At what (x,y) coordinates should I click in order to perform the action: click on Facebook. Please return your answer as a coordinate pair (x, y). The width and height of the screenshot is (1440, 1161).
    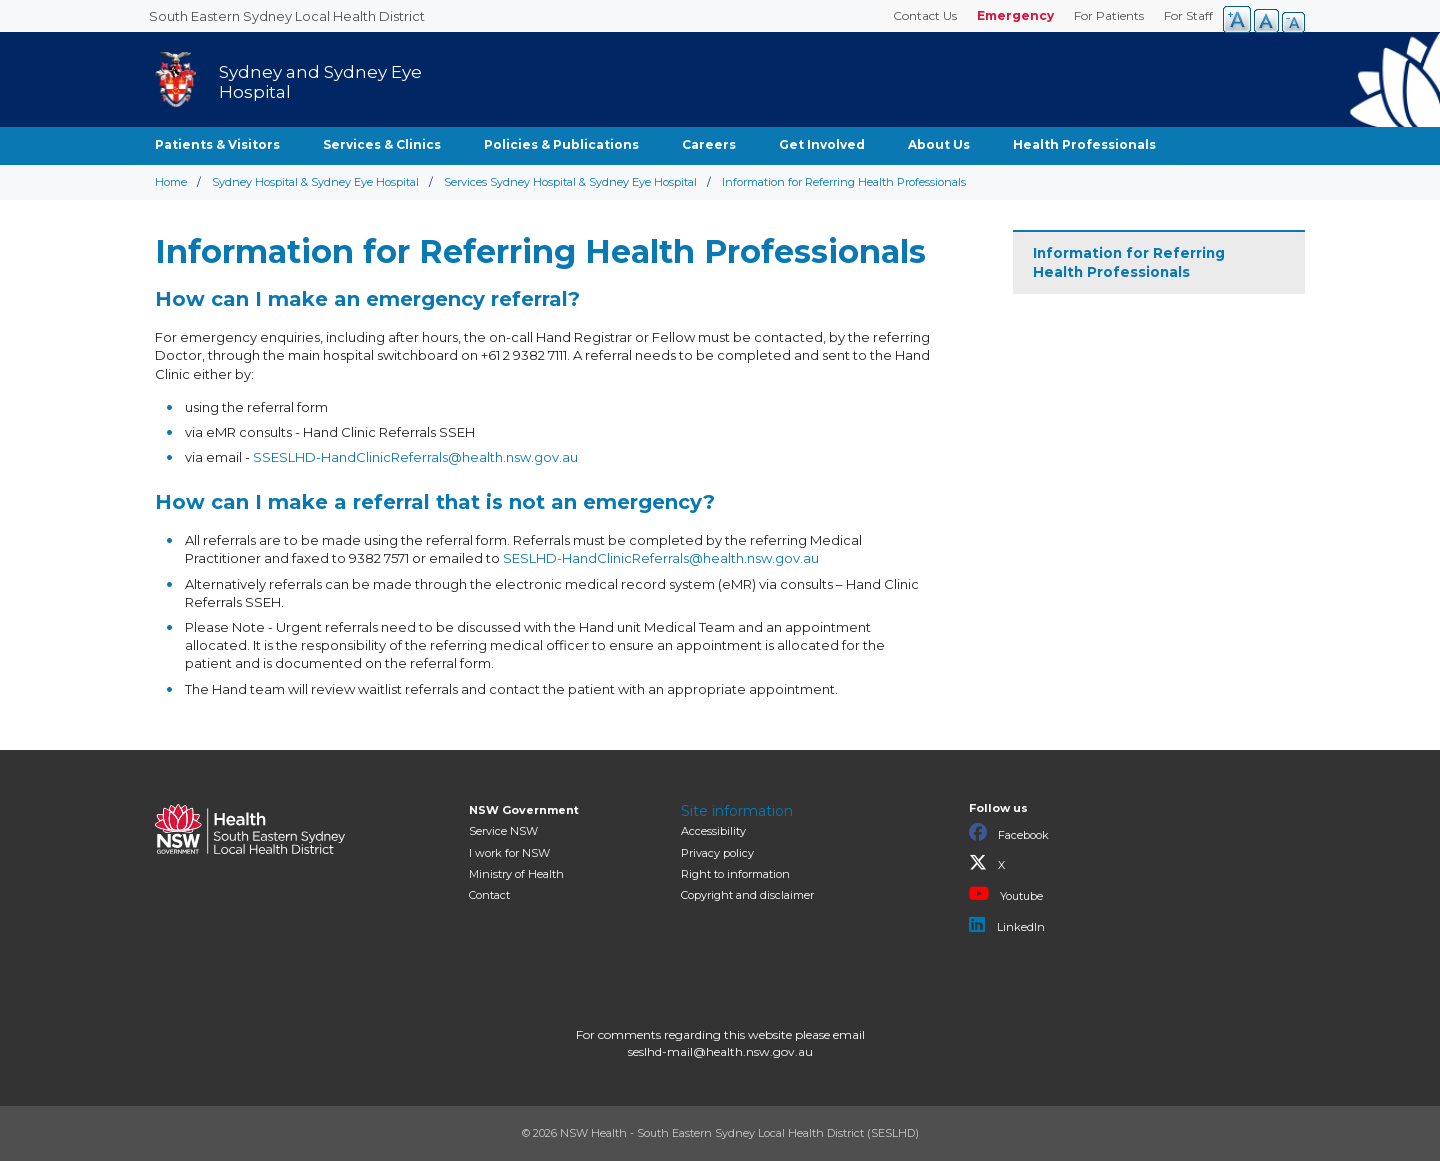
    Looking at the image, I should click on (1009, 833).